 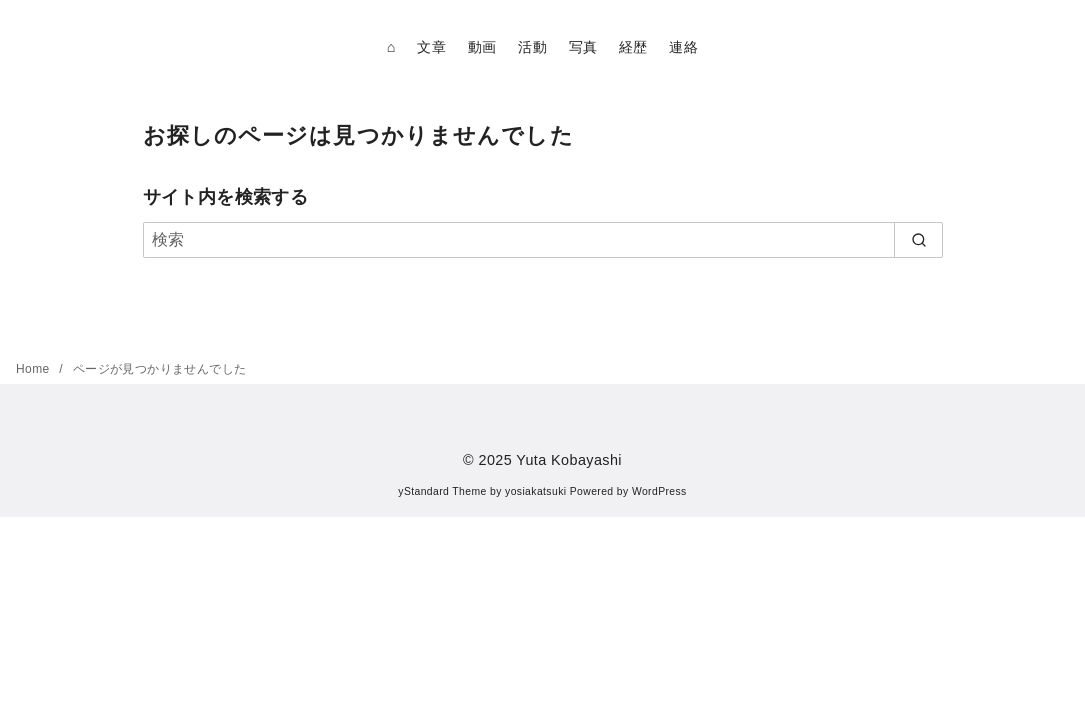 I want to click on yosiakatsuki, so click(x=535, y=491).